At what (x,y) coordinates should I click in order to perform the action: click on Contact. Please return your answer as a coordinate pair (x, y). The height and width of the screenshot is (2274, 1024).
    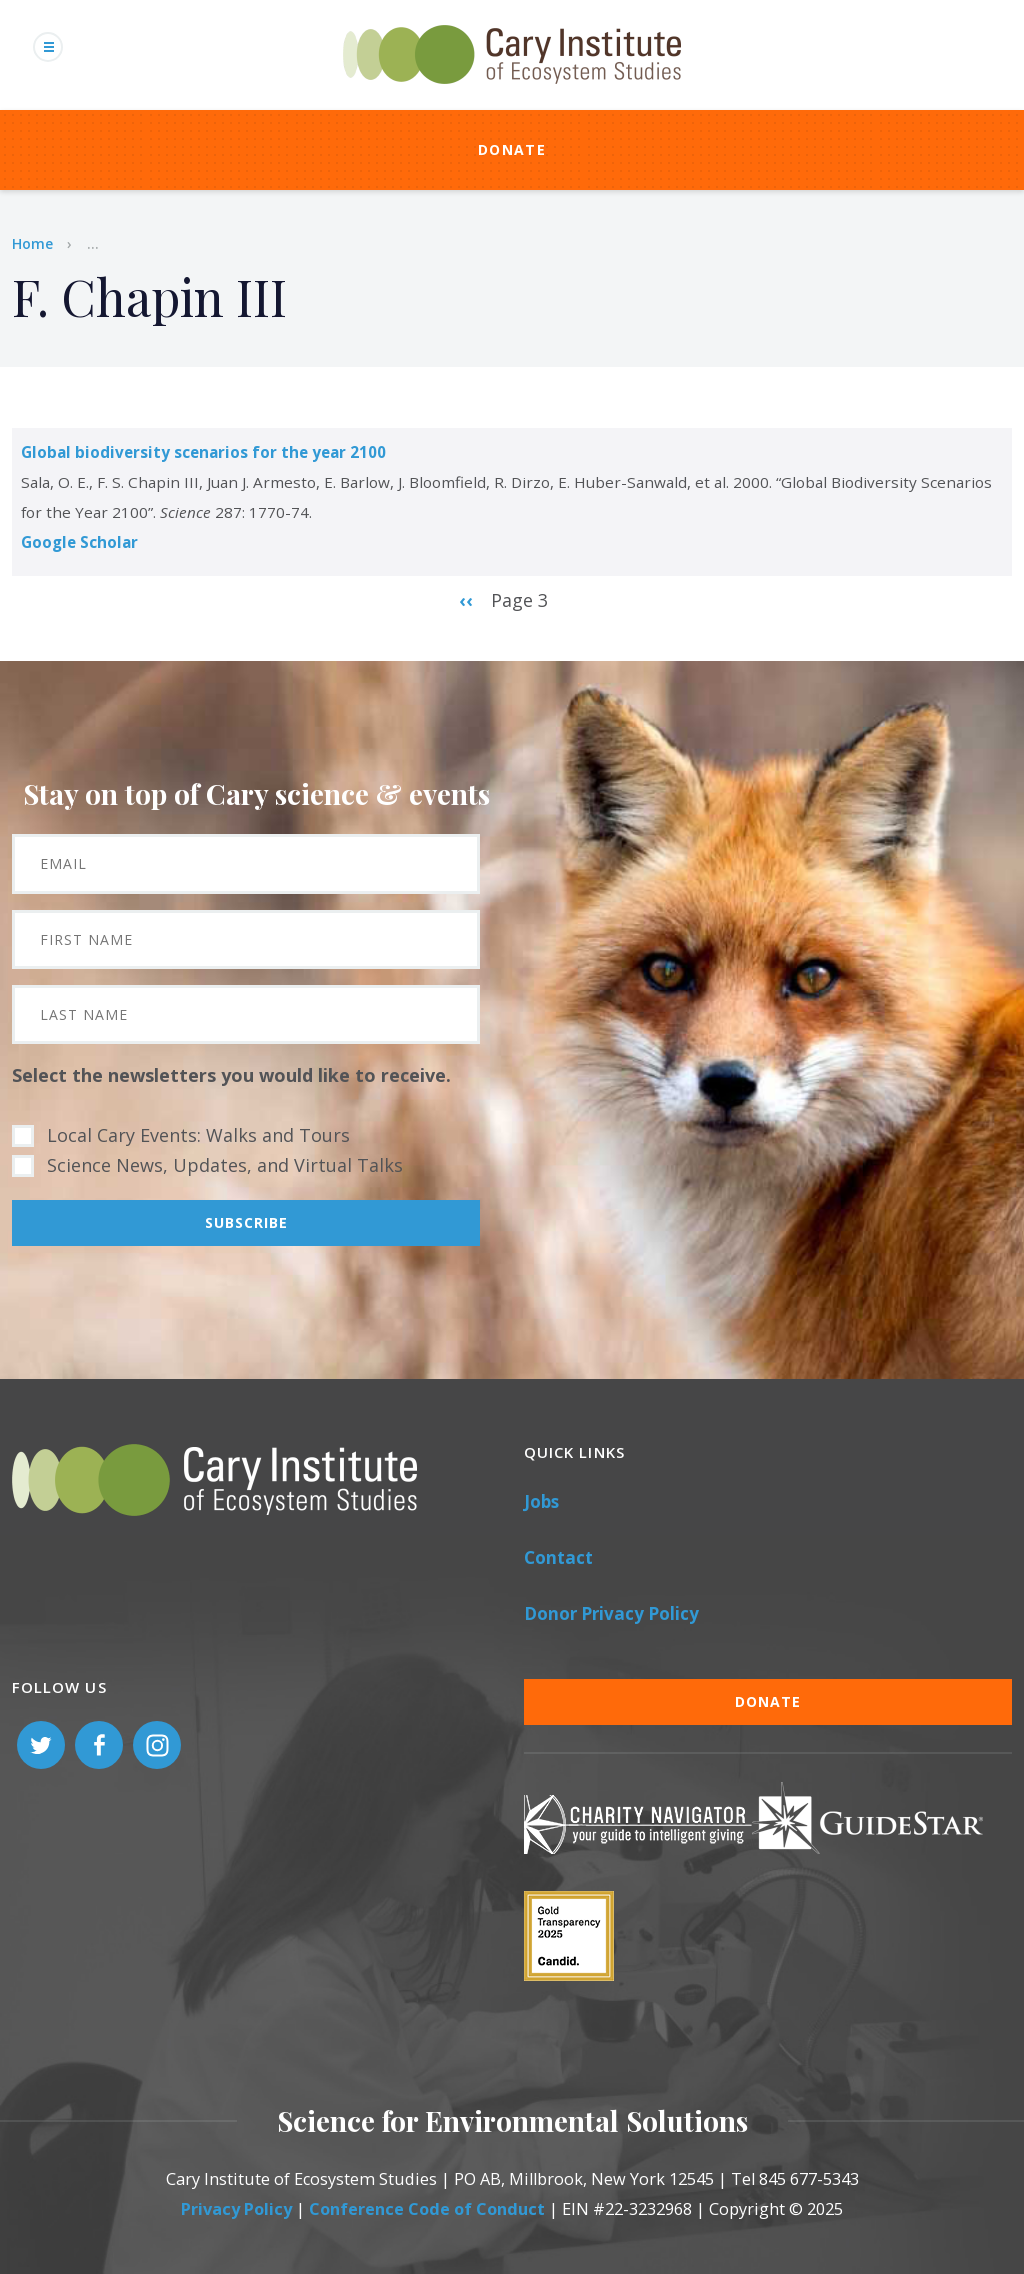
    Looking at the image, I should click on (558, 1557).